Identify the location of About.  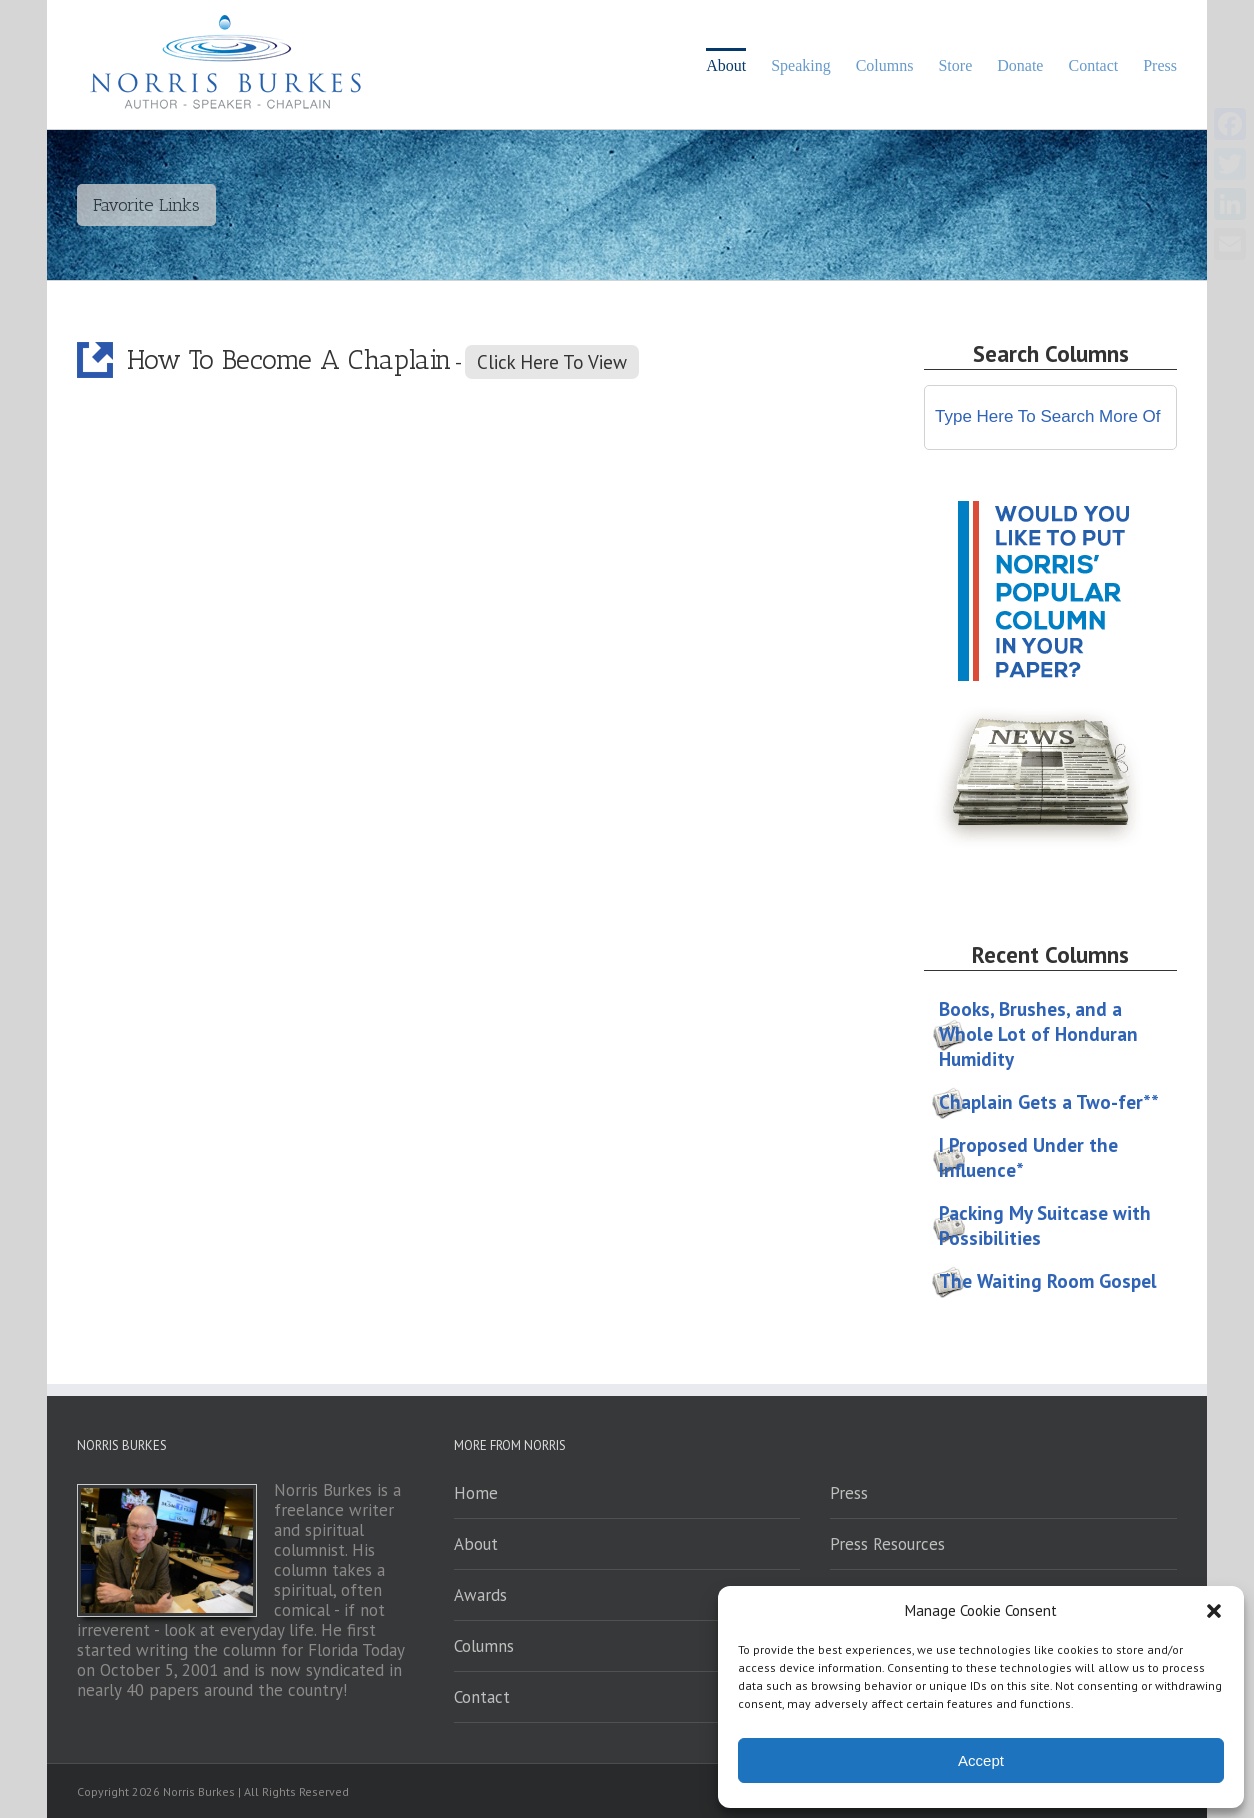
(476, 1544).